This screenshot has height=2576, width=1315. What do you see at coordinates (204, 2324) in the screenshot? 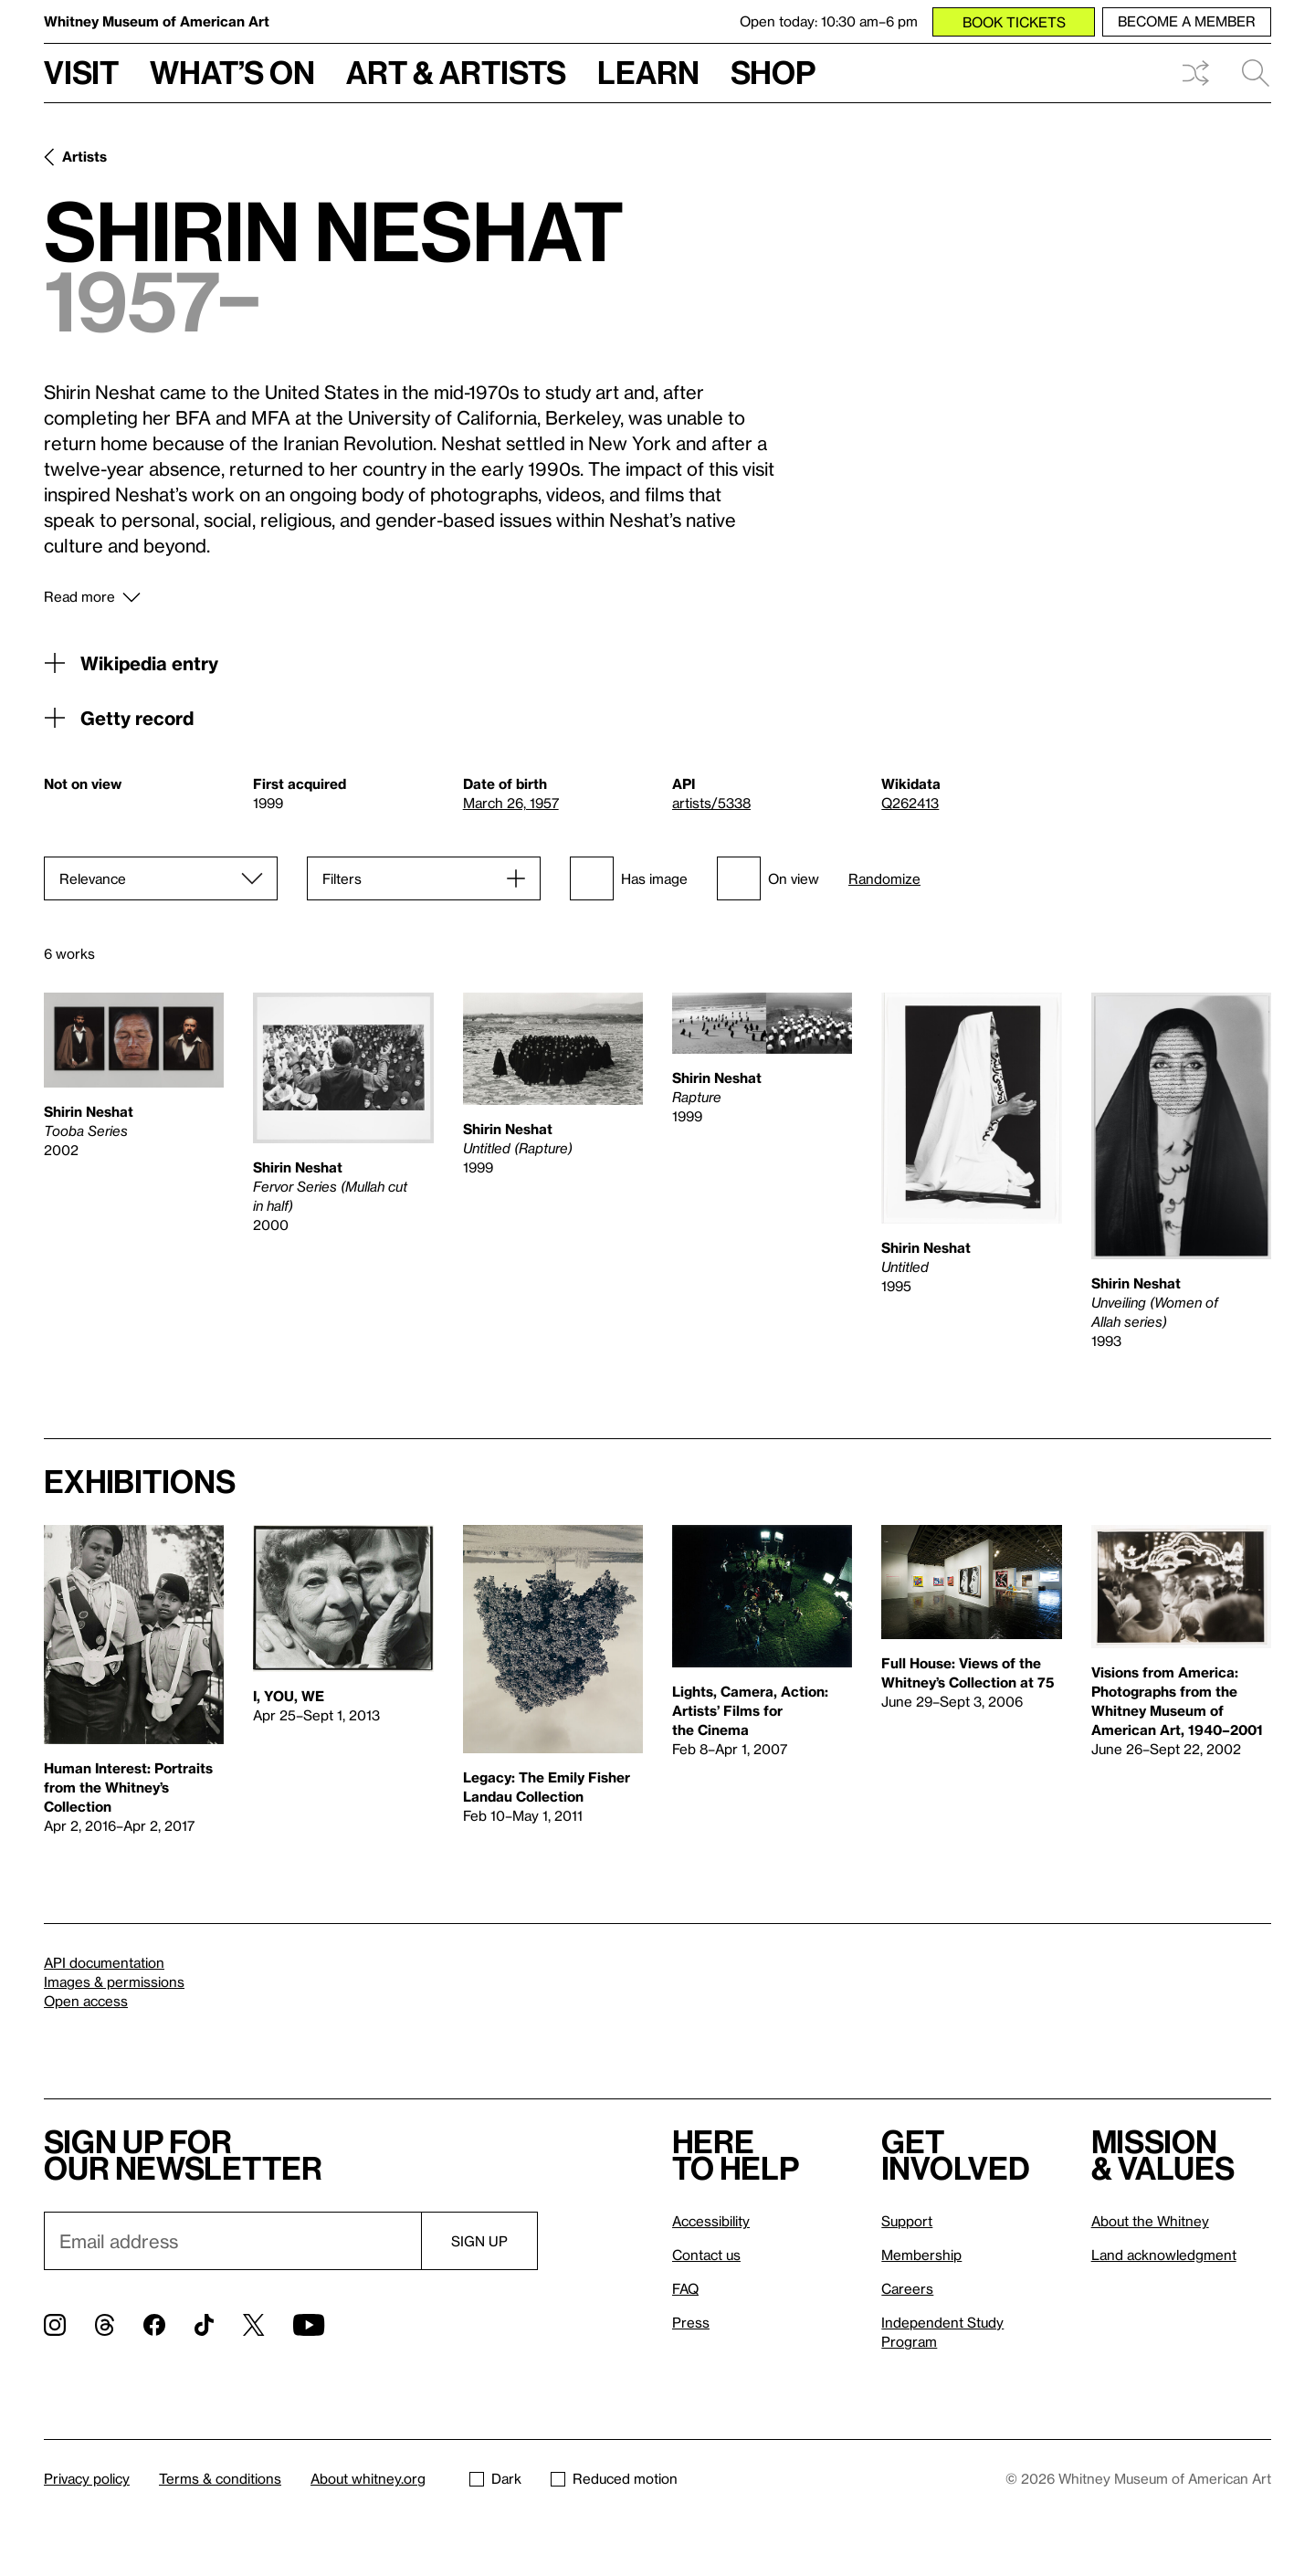
I see `[TikTok]` at bounding box center [204, 2324].